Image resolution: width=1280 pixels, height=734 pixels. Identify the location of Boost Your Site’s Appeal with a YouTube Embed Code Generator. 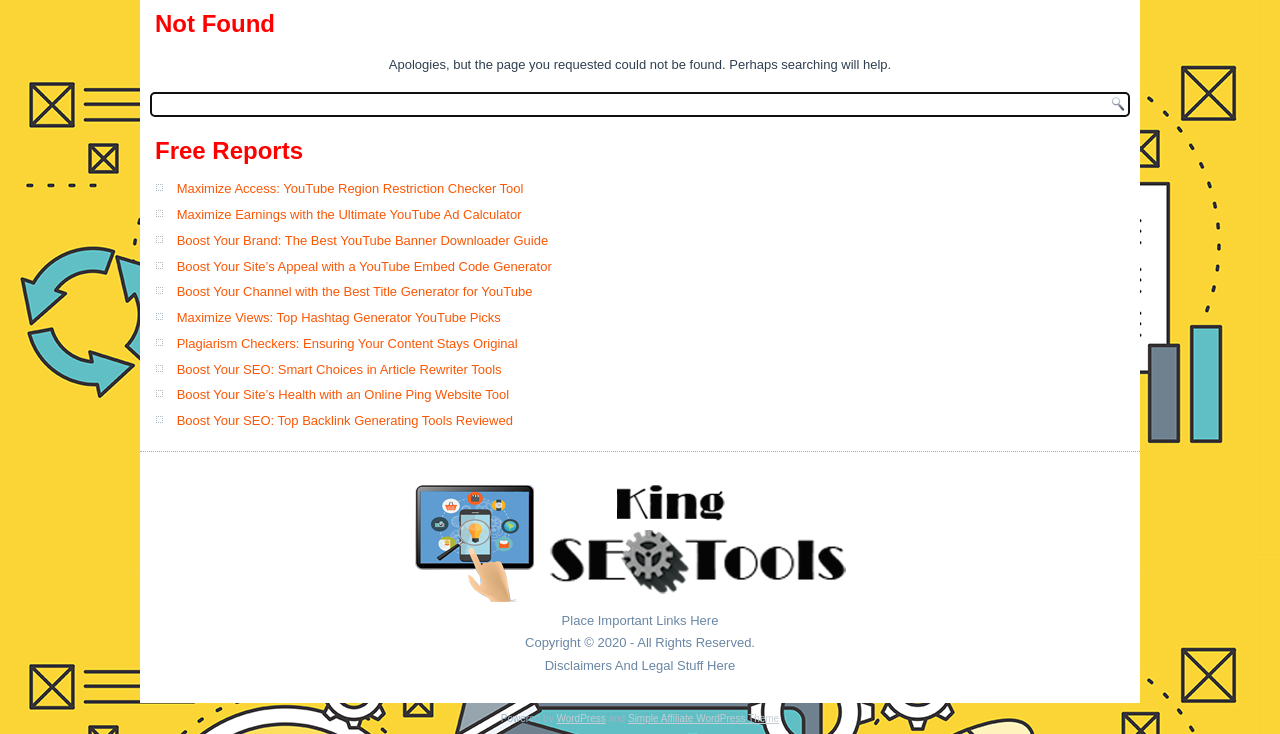
(364, 266).